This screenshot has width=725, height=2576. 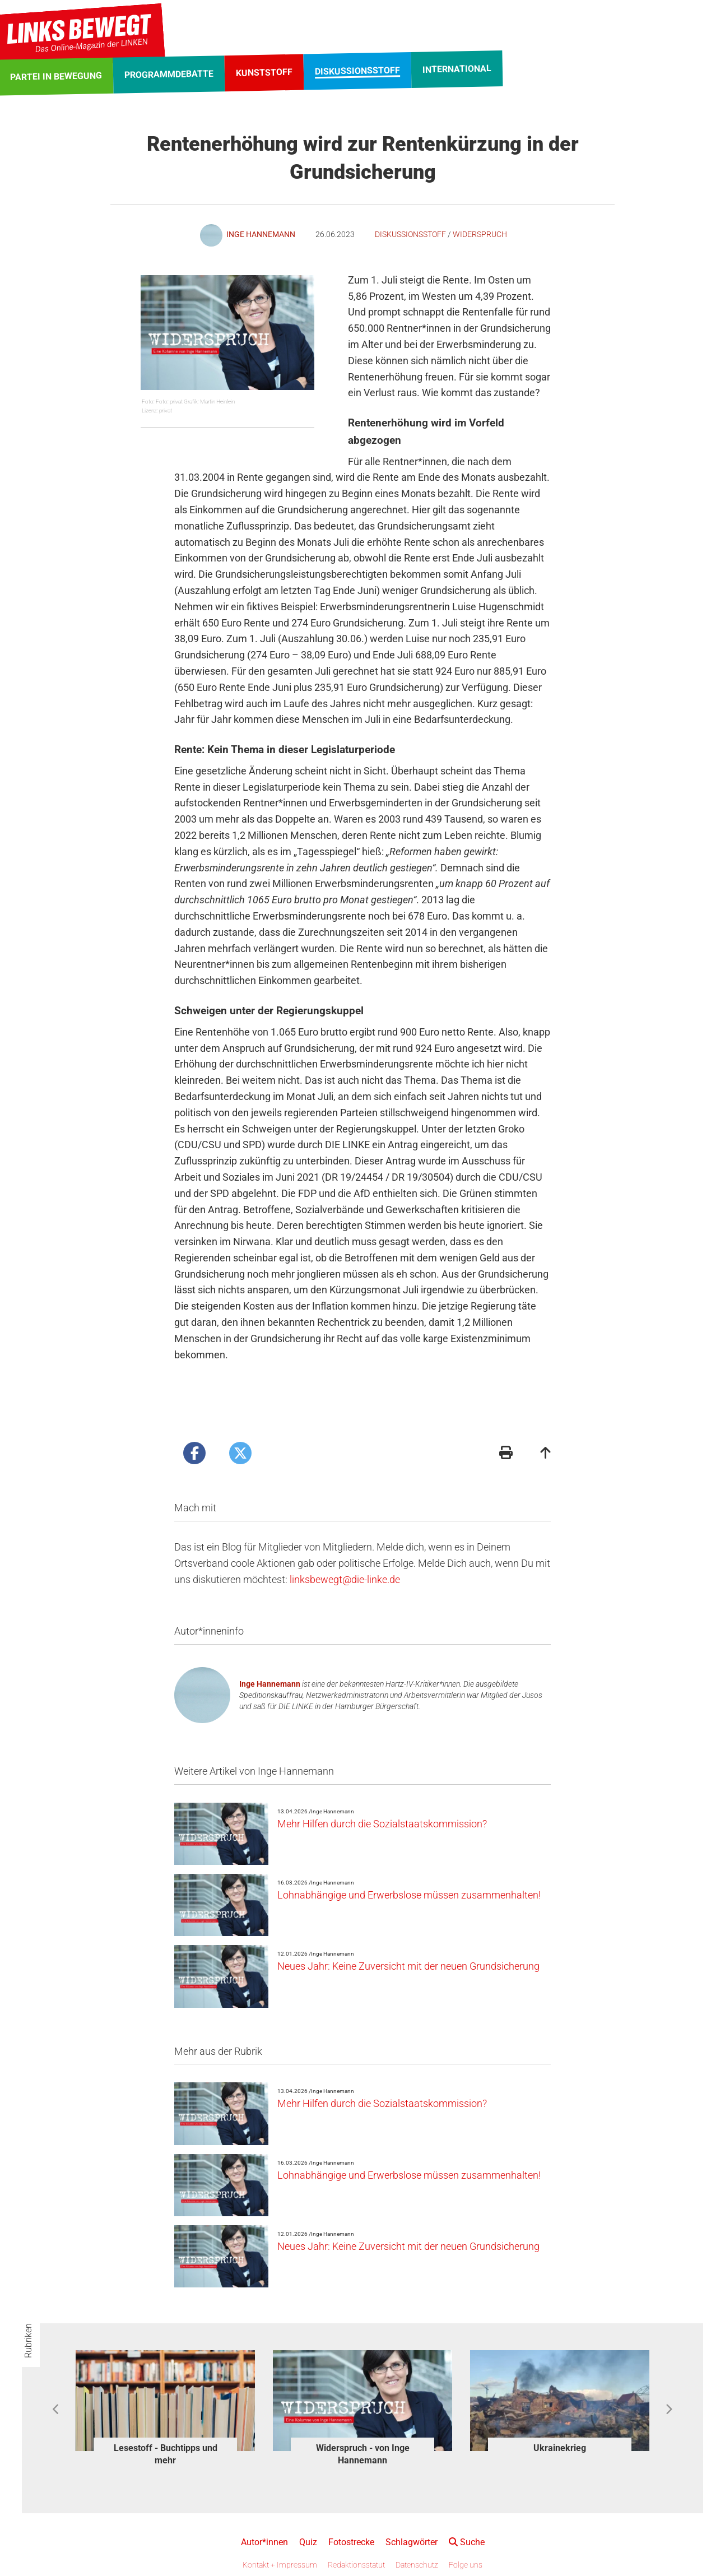 What do you see at coordinates (165, 2409) in the screenshot?
I see `[option]` at bounding box center [165, 2409].